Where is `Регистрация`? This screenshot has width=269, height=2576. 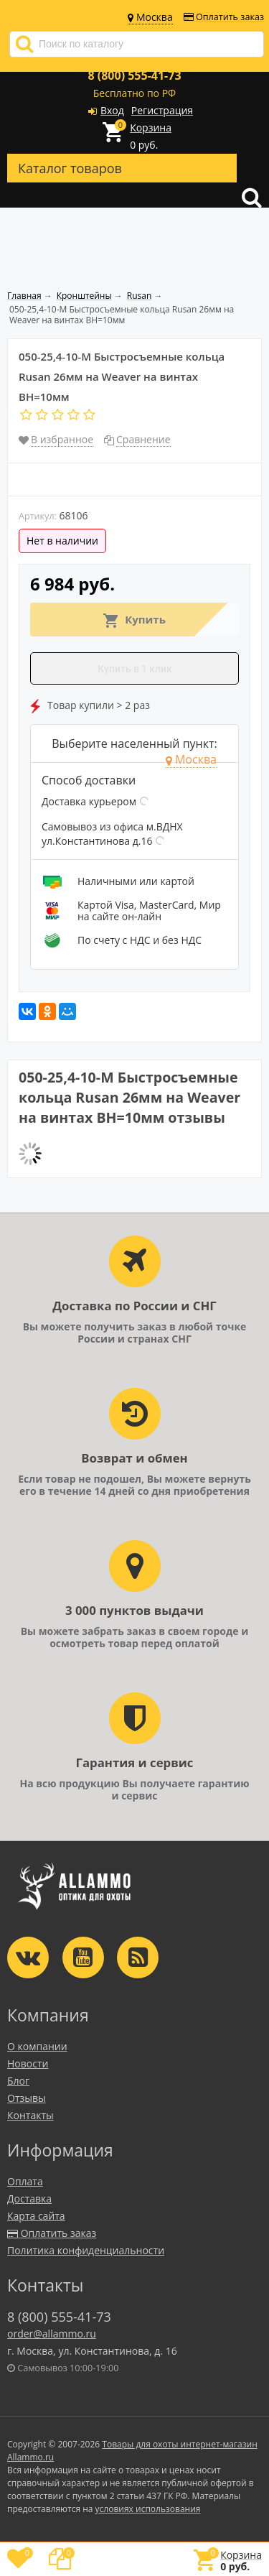 Регистрация is located at coordinates (162, 110).